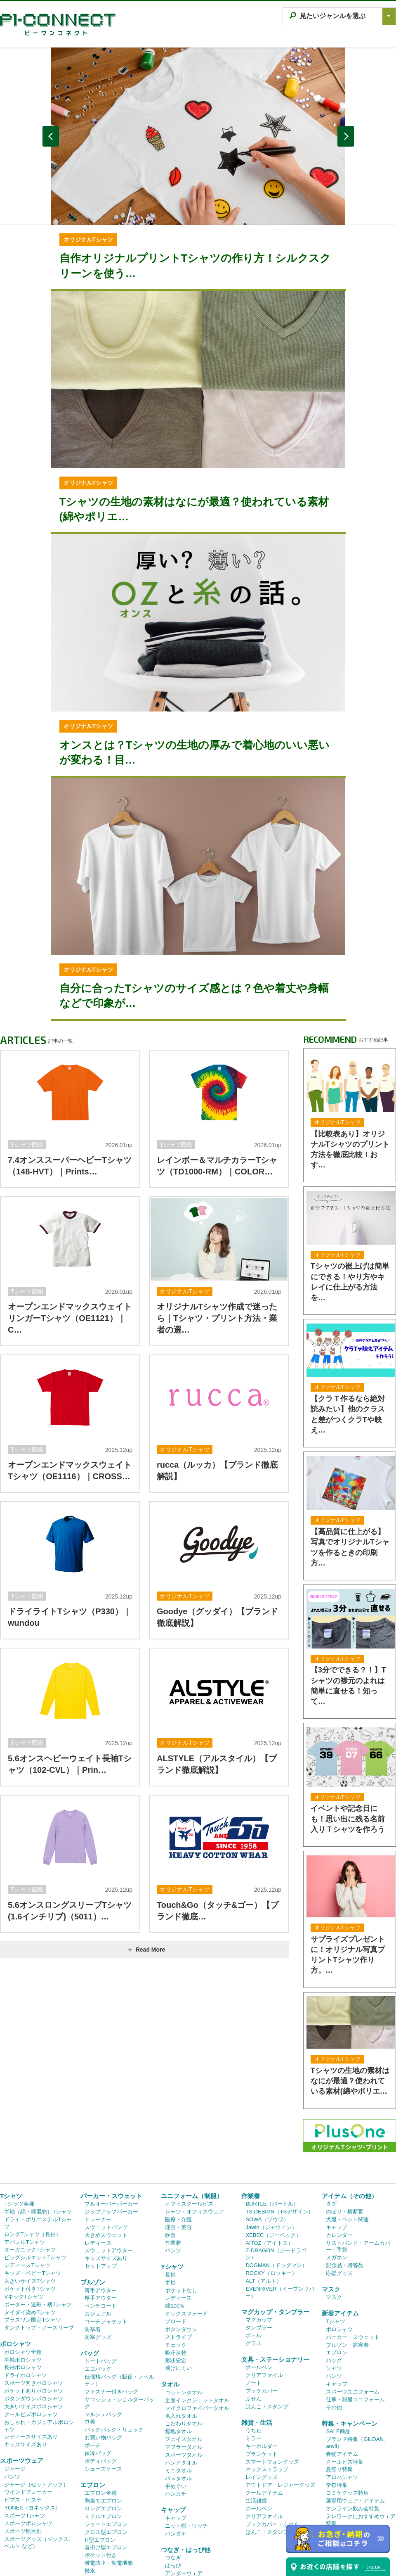 This screenshot has width=396, height=2576. What do you see at coordinates (181, 2372) in the screenshot?
I see `ハンドタオル` at bounding box center [181, 2372].